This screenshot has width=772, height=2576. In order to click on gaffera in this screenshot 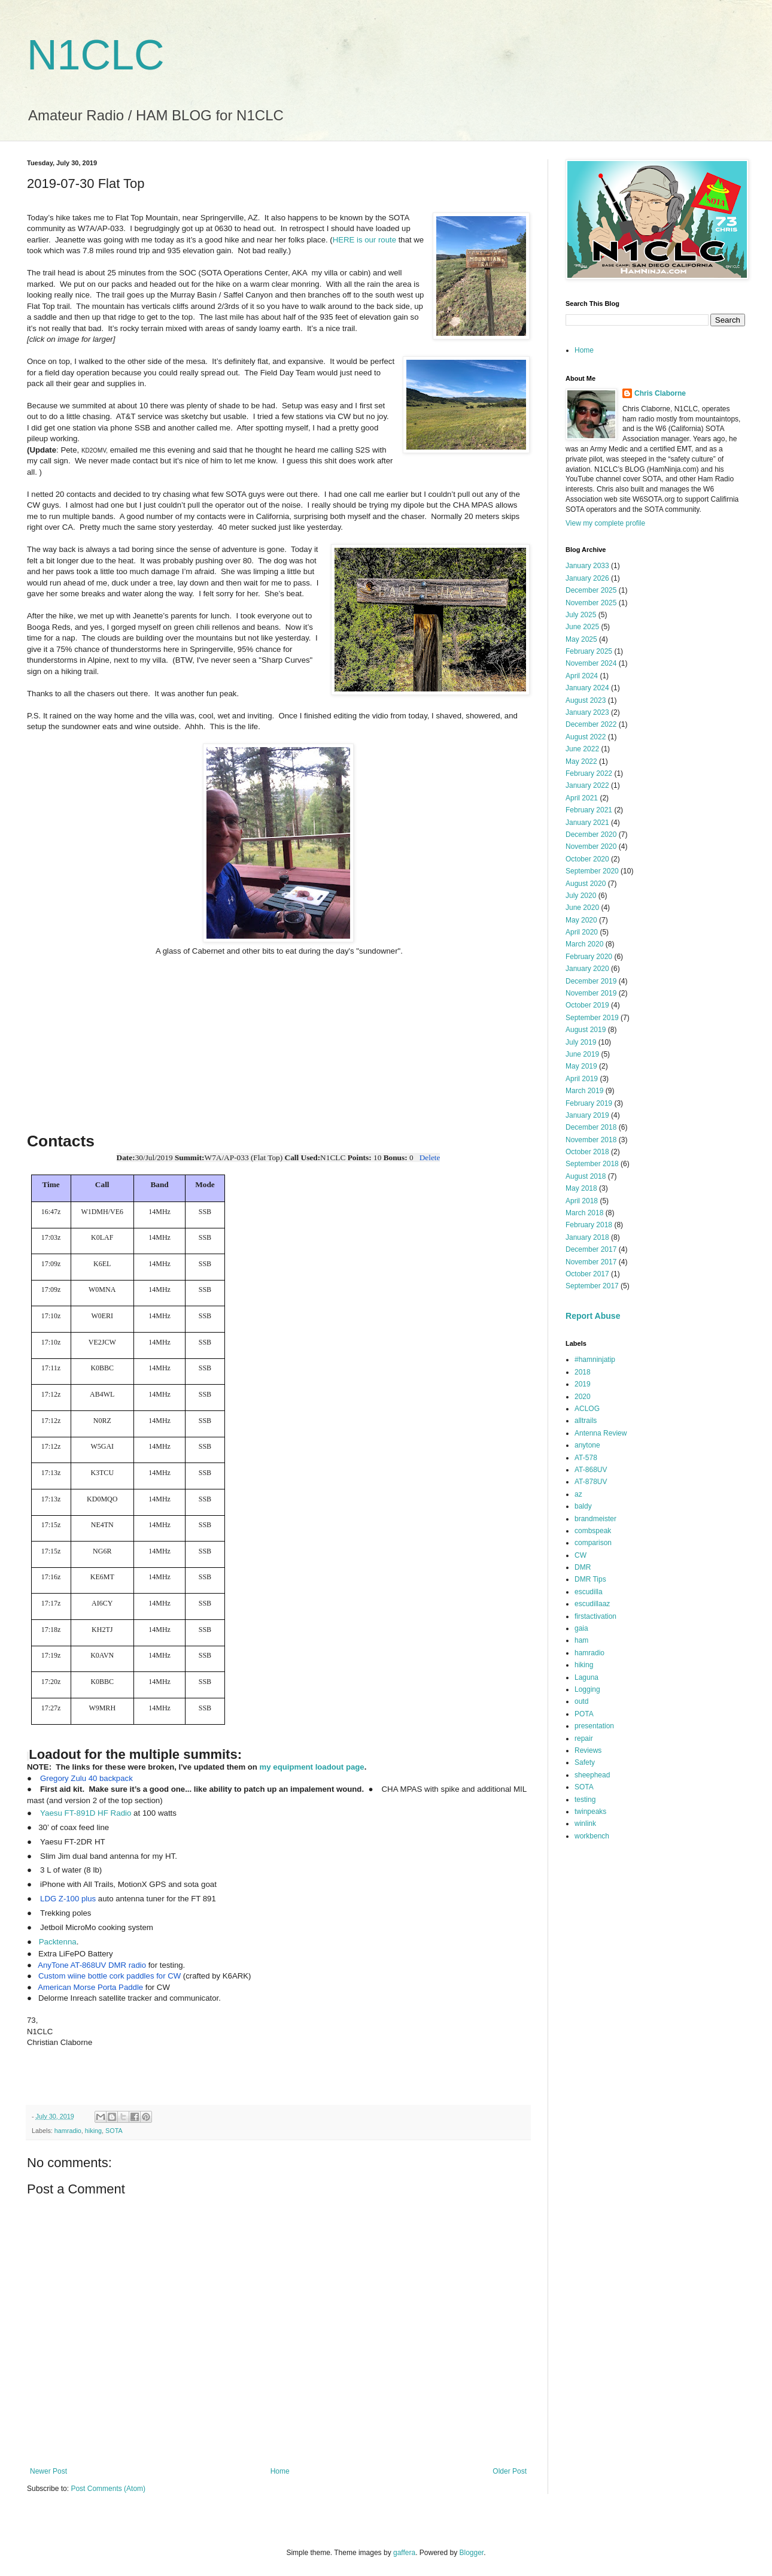, I will do `click(404, 2552)`.